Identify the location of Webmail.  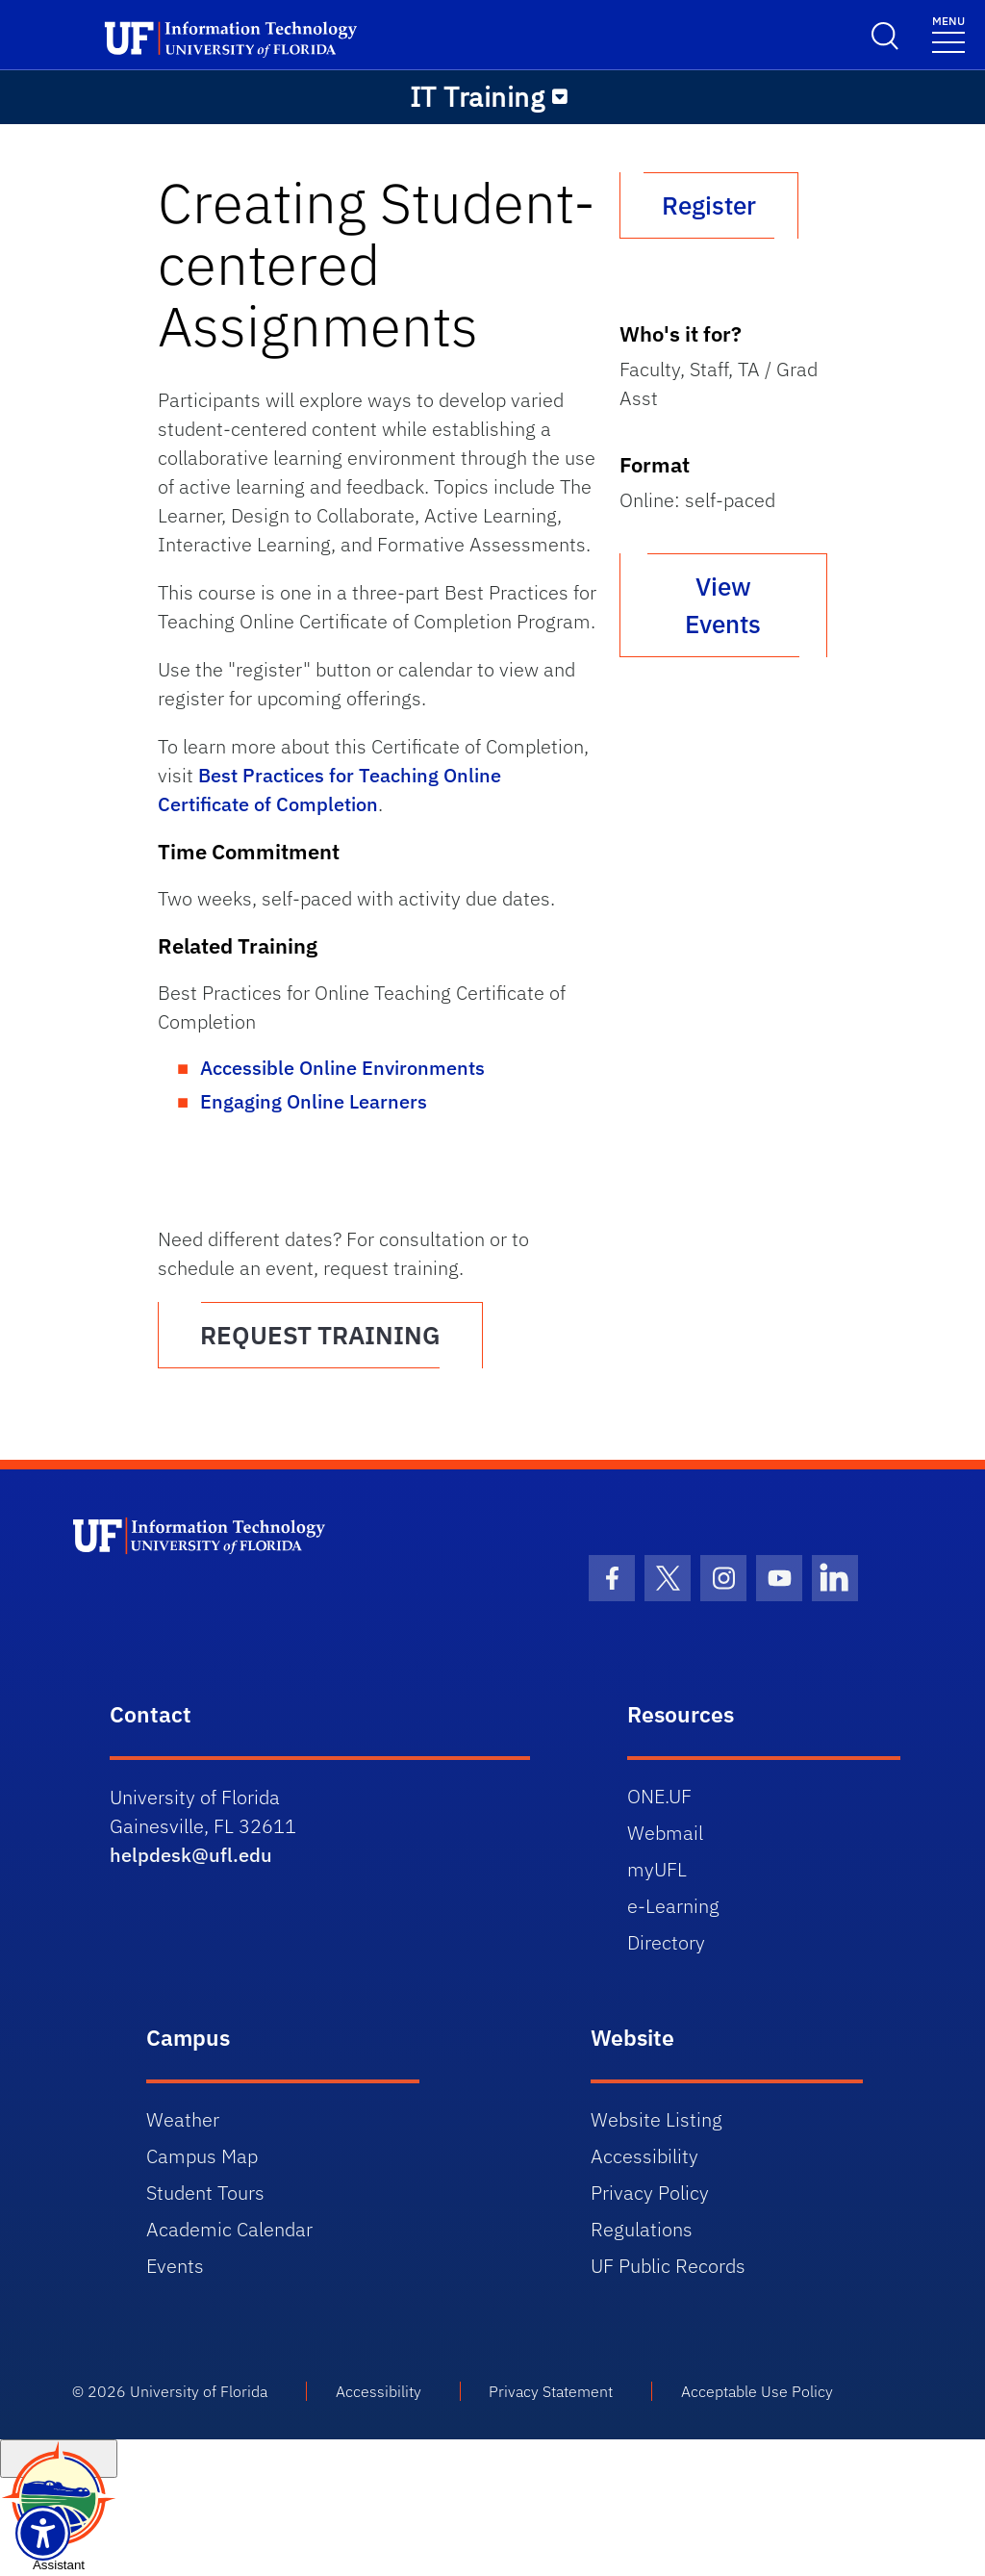
(665, 1833).